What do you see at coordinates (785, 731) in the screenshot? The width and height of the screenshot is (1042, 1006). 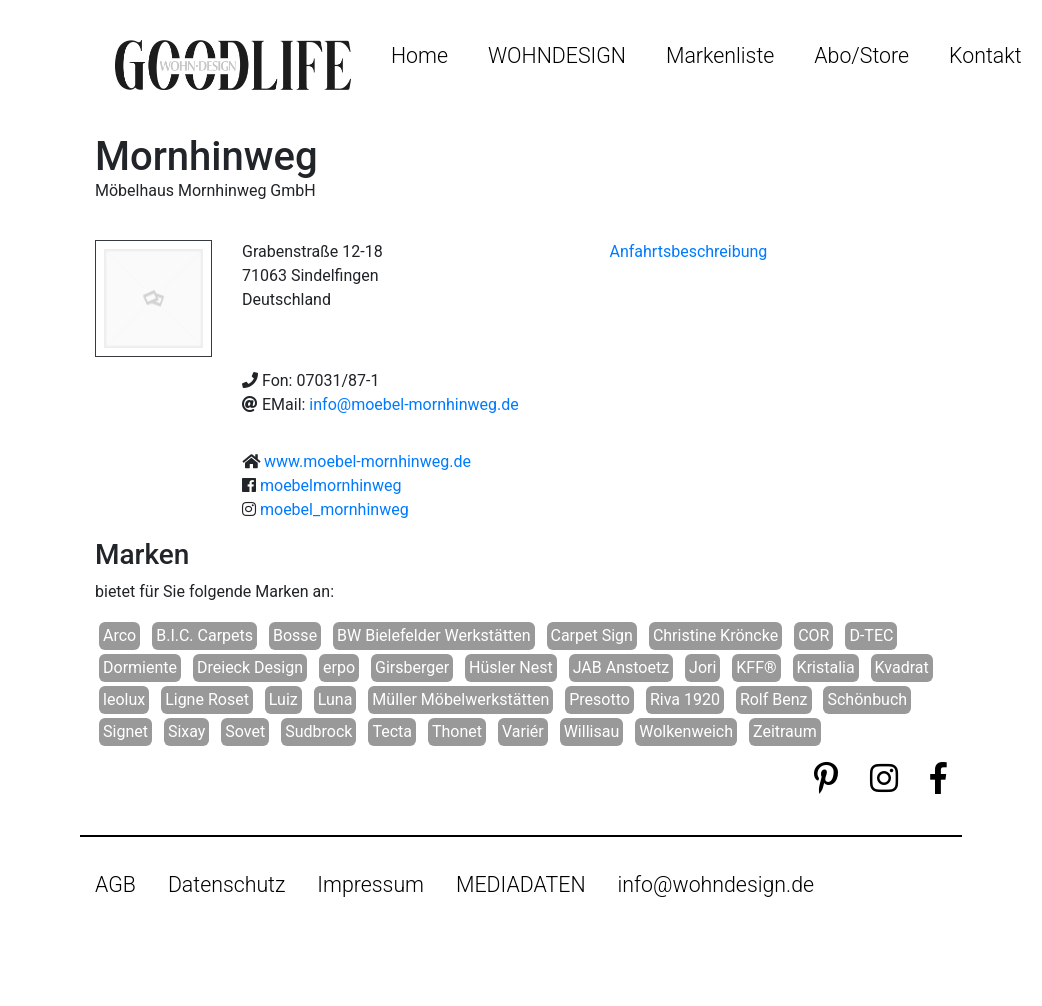 I see `Zeitraum` at bounding box center [785, 731].